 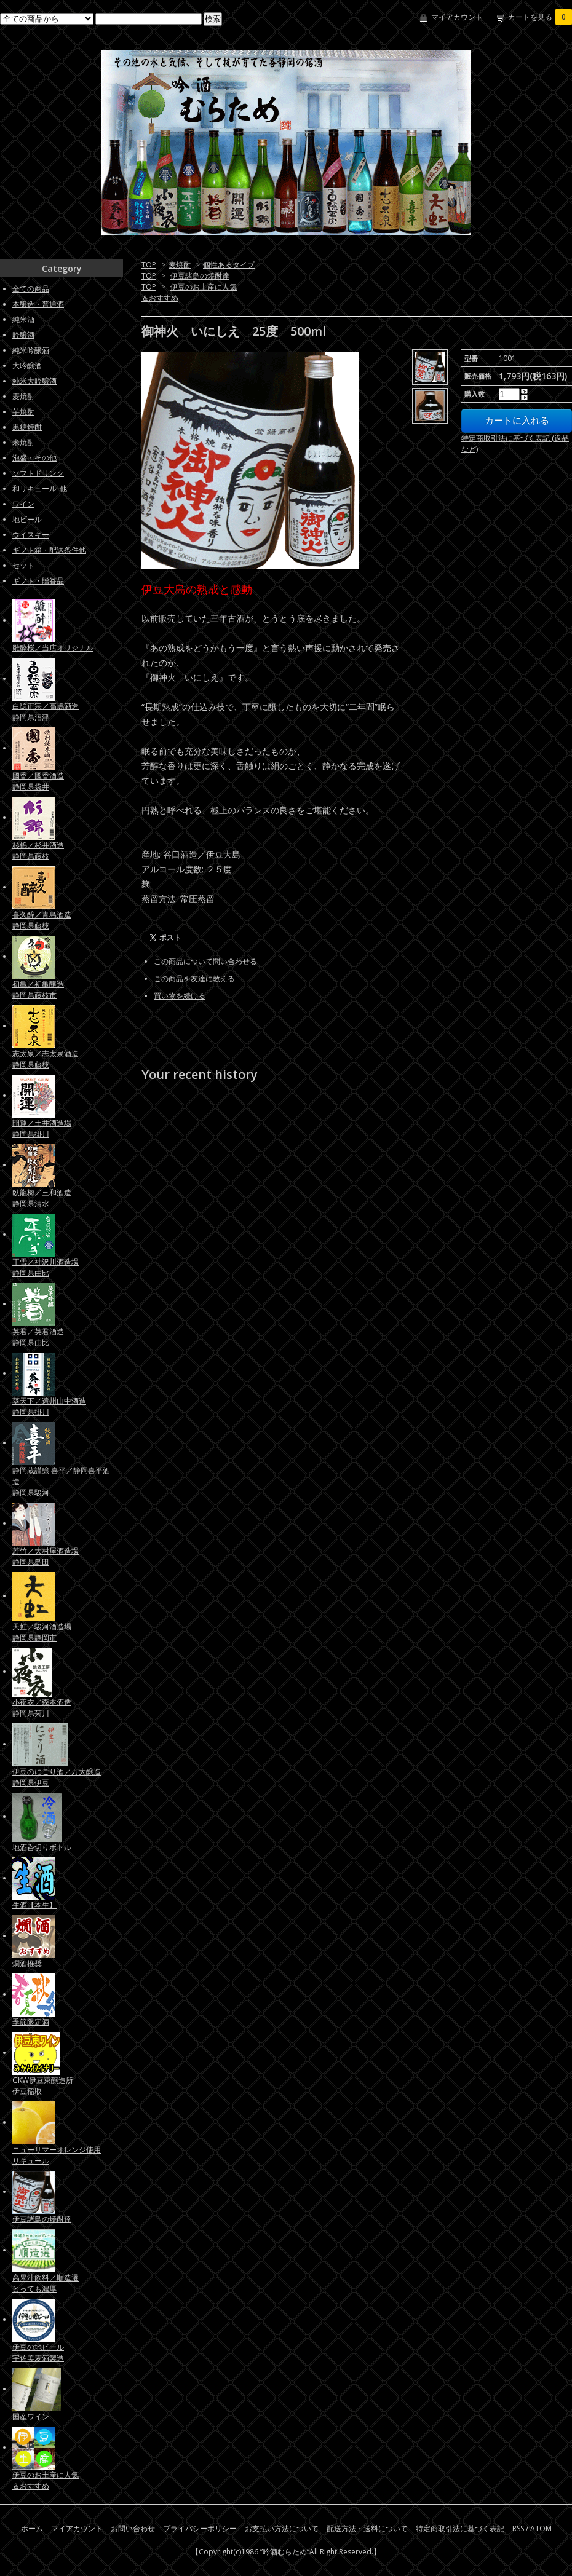 I want to click on ホーム, so click(x=32, y=2528).